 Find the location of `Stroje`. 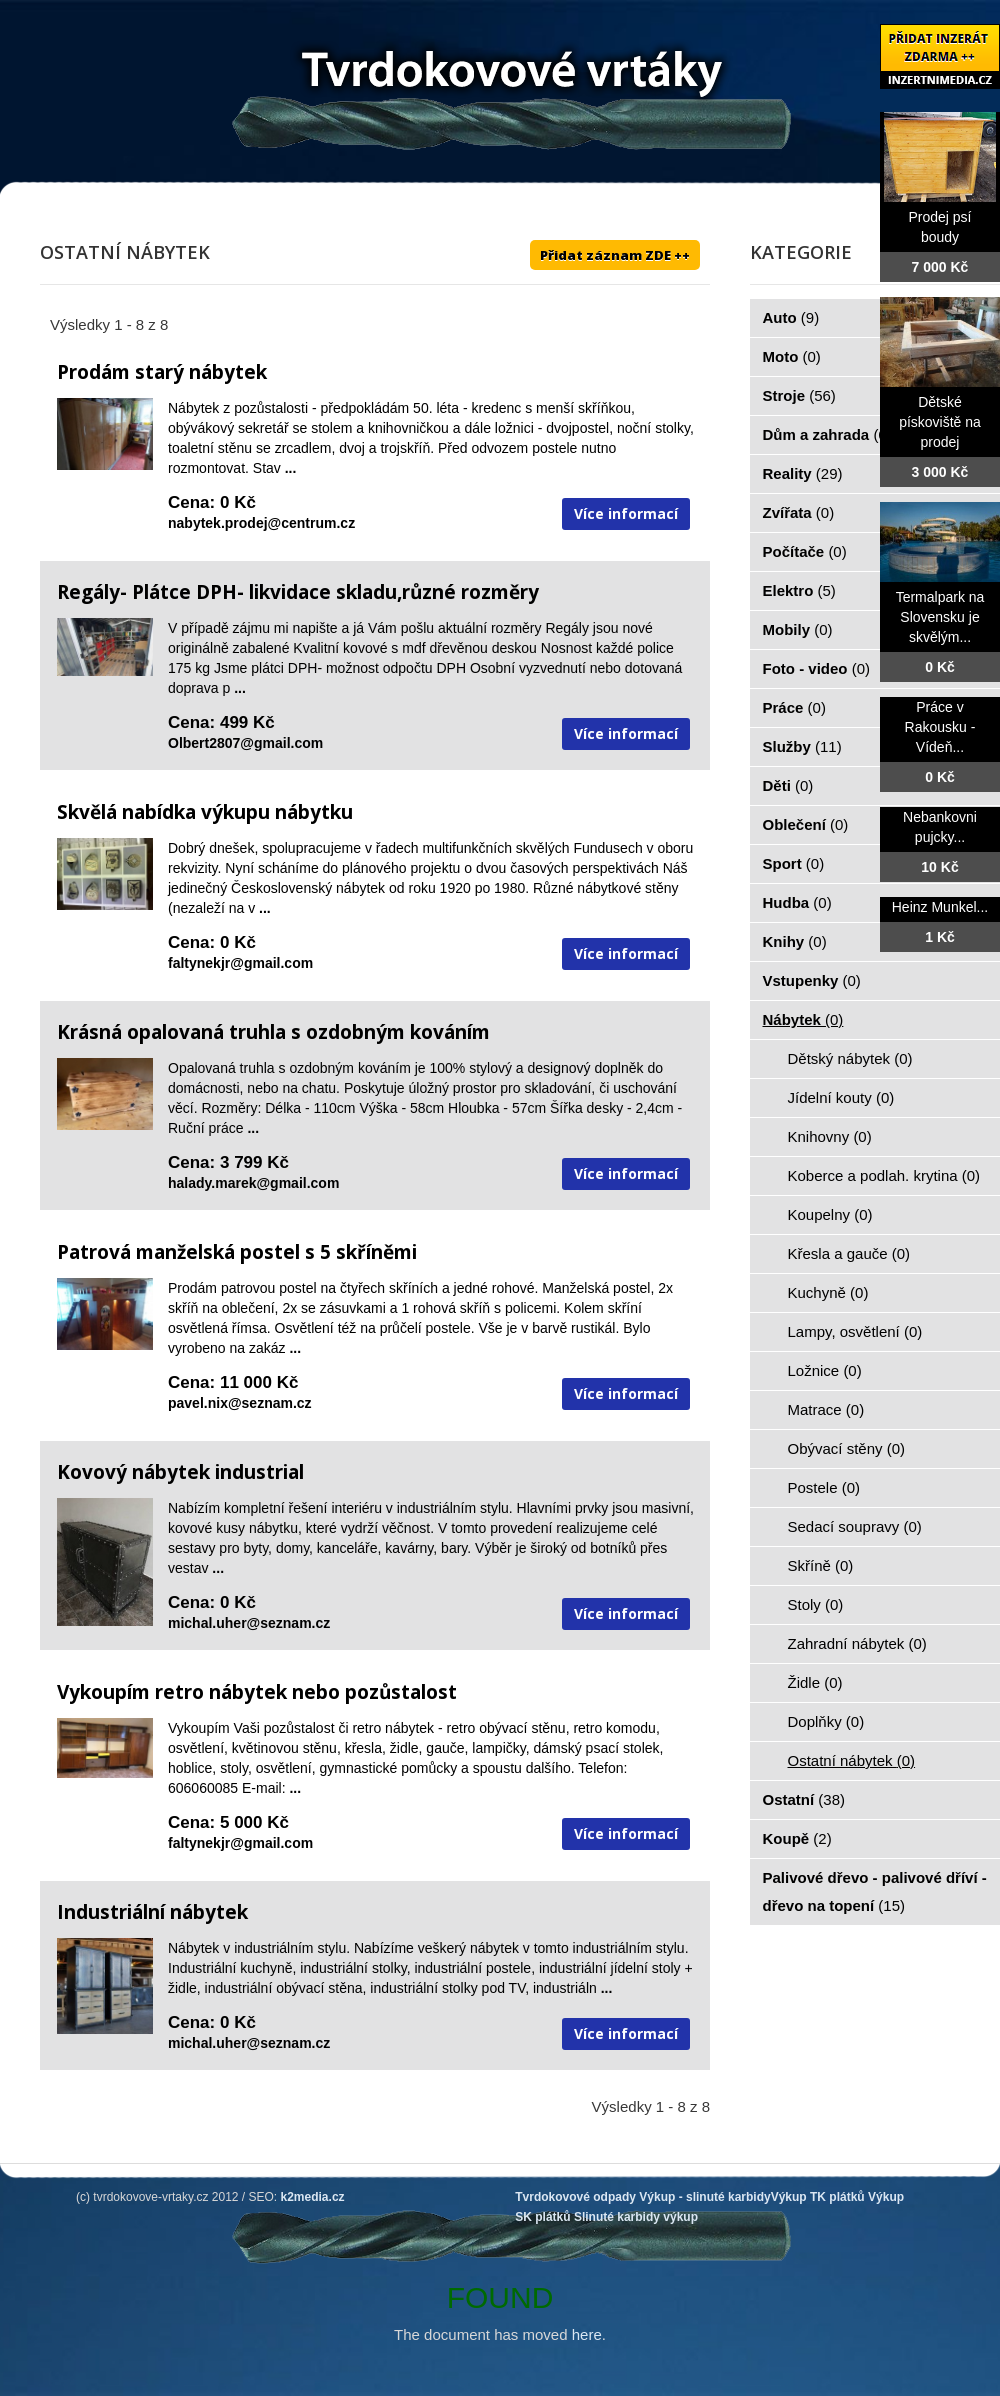

Stroje is located at coordinates (799, 395).